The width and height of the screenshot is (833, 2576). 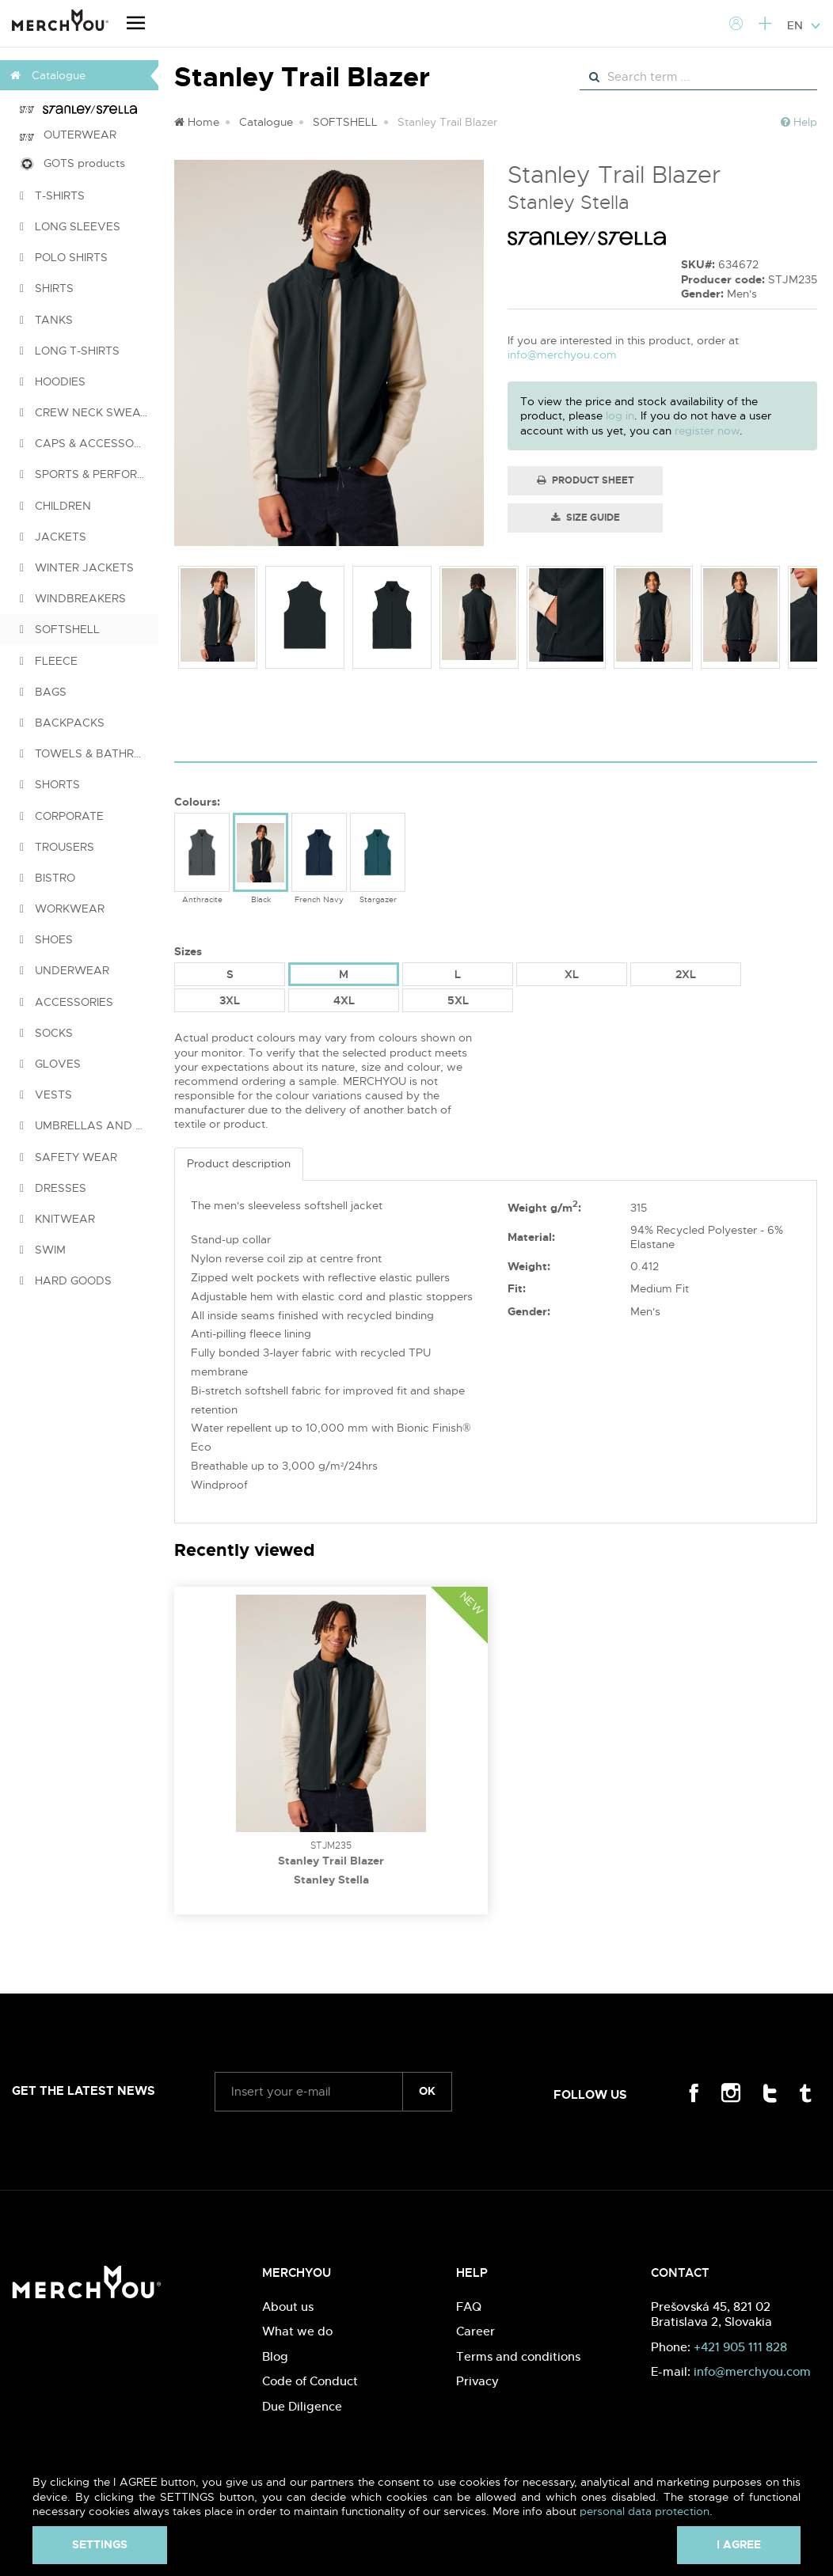 What do you see at coordinates (77, 567) in the screenshot?
I see `WINTER JACKETS` at bounding box center [77, 567].